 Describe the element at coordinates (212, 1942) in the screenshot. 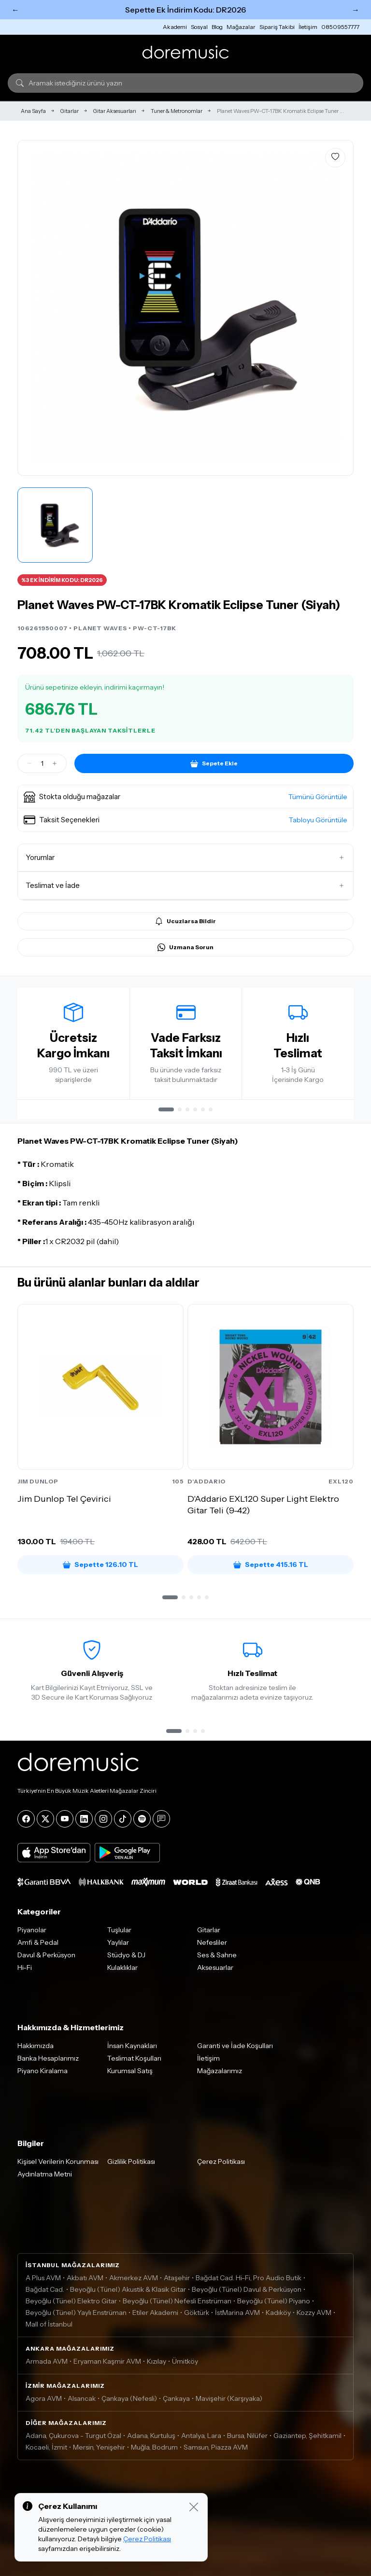

I see `Nefesliler` at that location.